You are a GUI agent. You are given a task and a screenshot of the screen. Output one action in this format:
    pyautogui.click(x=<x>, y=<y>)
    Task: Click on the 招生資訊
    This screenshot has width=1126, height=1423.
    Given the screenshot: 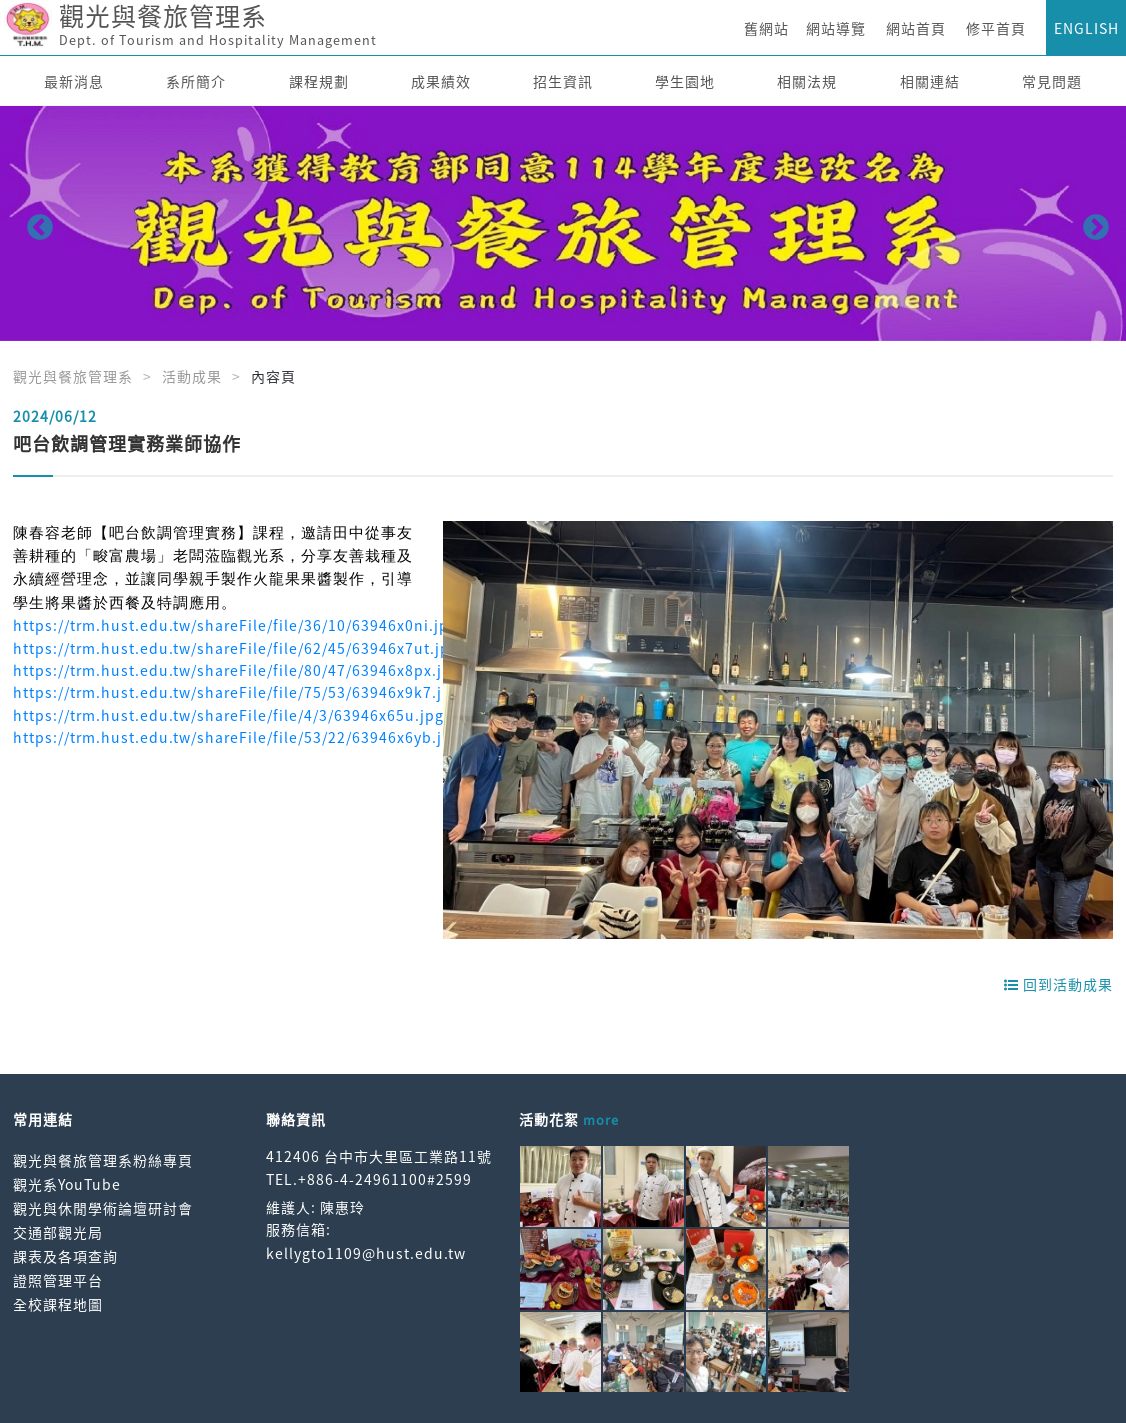 What is the action you would take?
    pyautogui.click(x=563, y=81)
    